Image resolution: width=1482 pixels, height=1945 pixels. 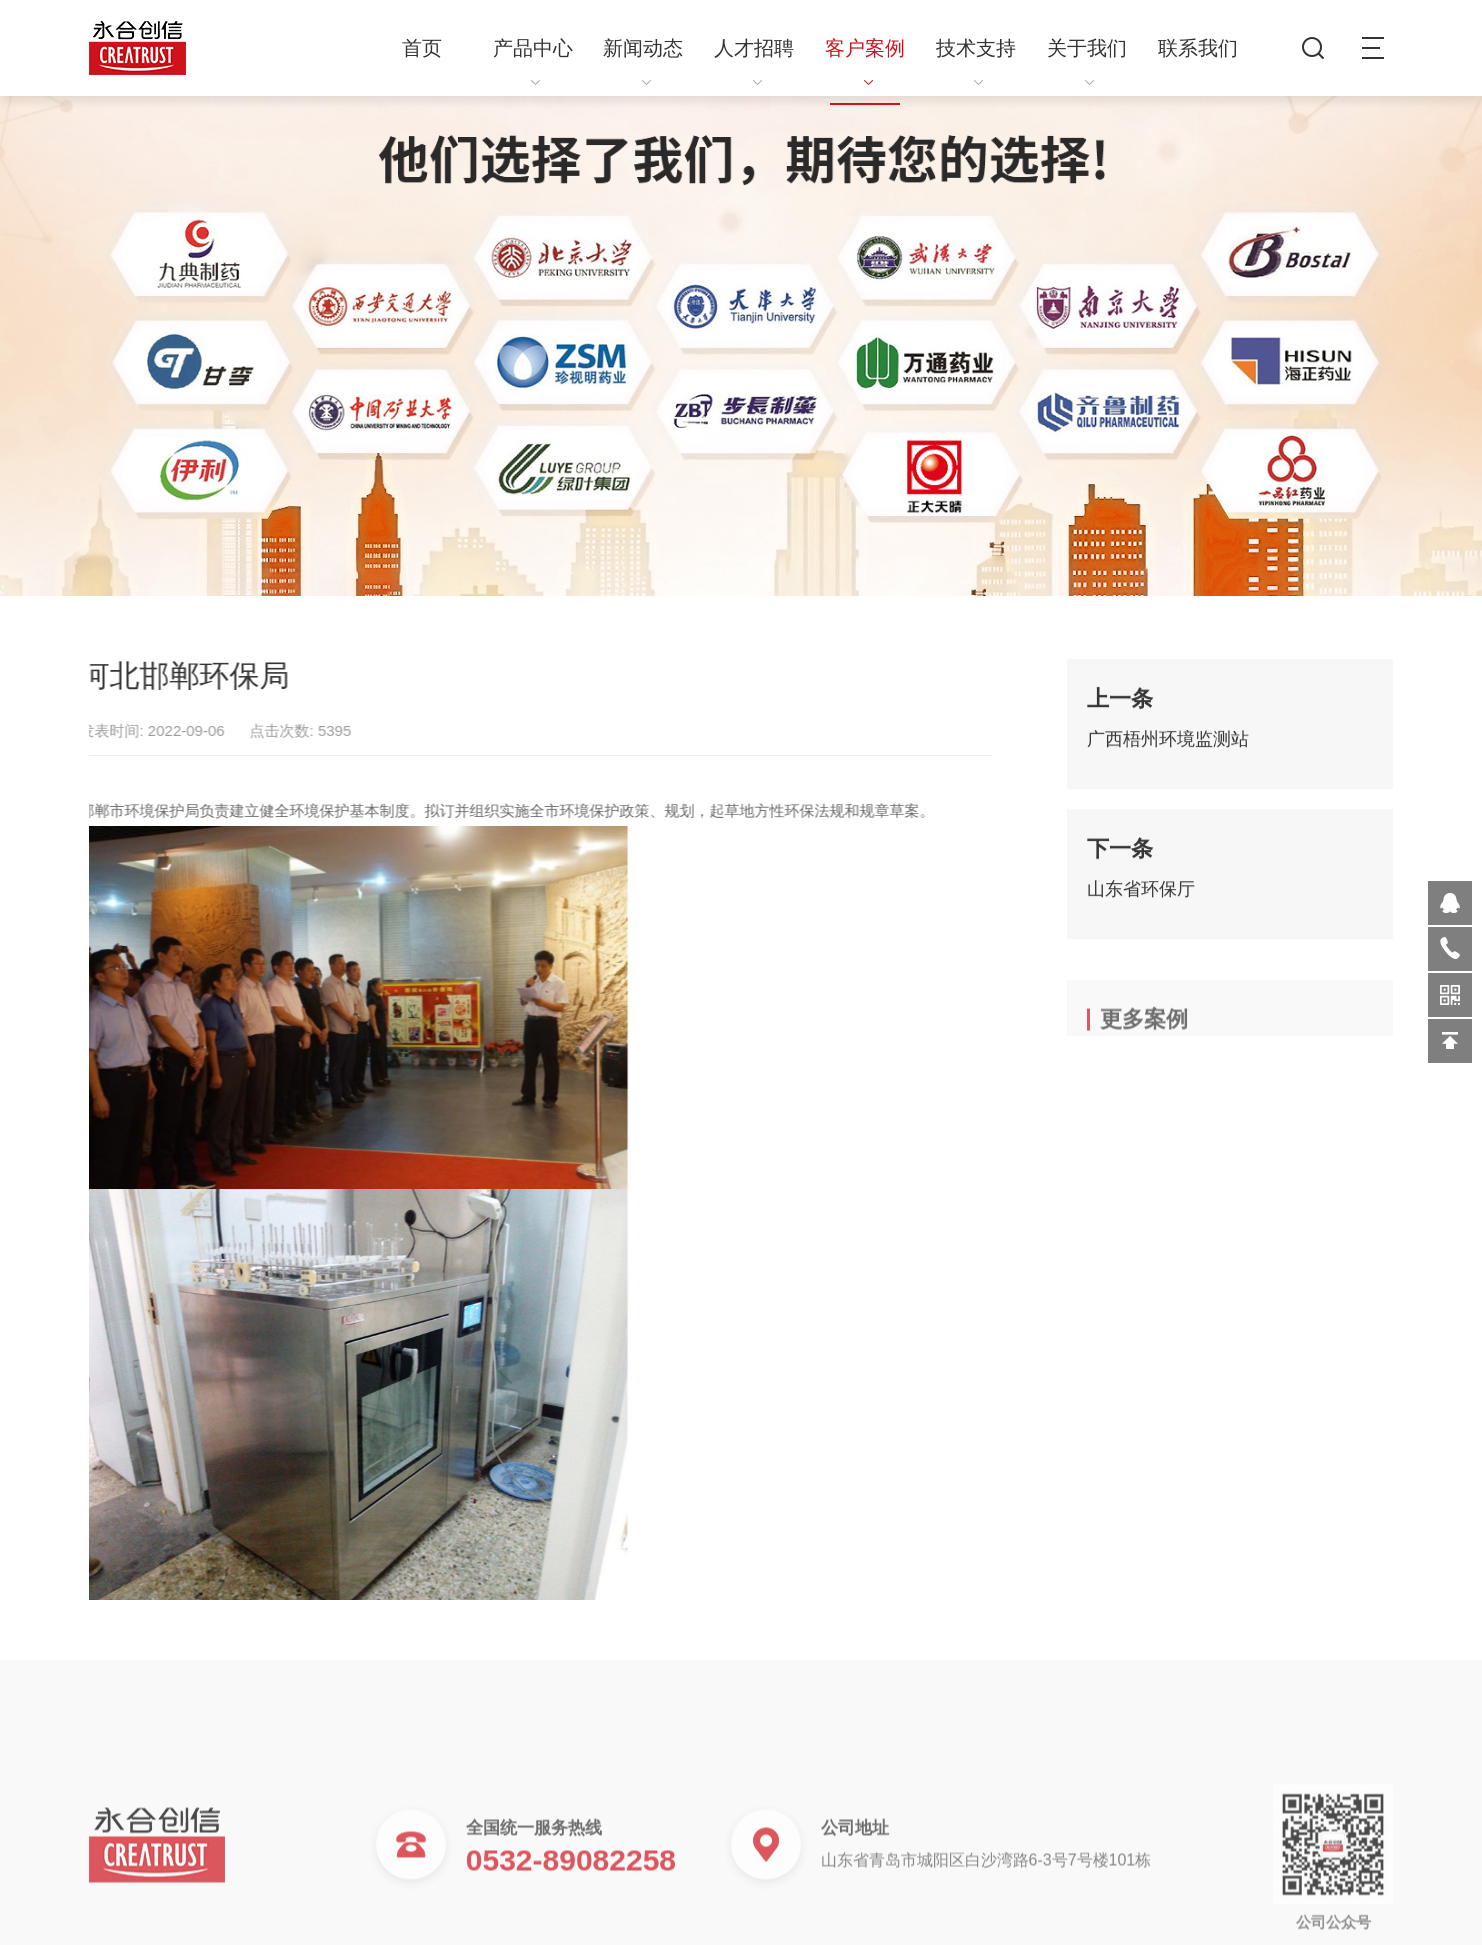 I want to click on 关于我们, so click(x=1087, y=62).